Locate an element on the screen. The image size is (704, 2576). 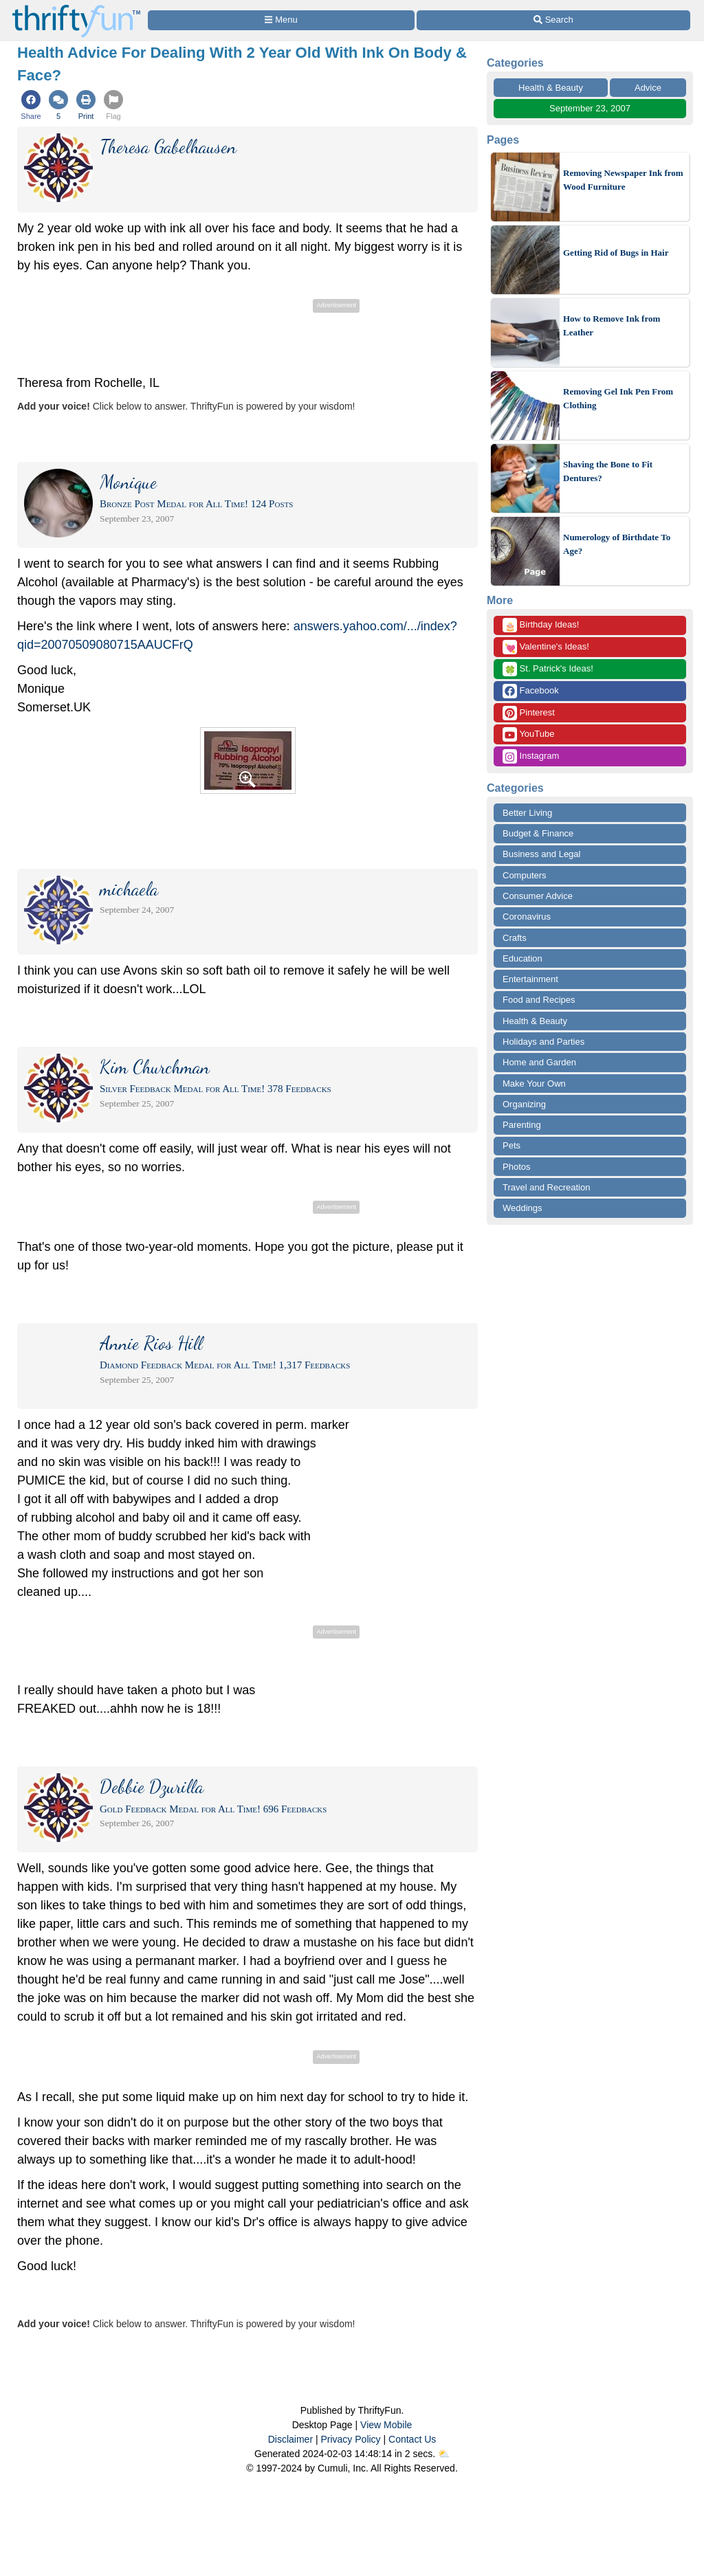
Privacy Policy is located at coordinates (350, 2439).